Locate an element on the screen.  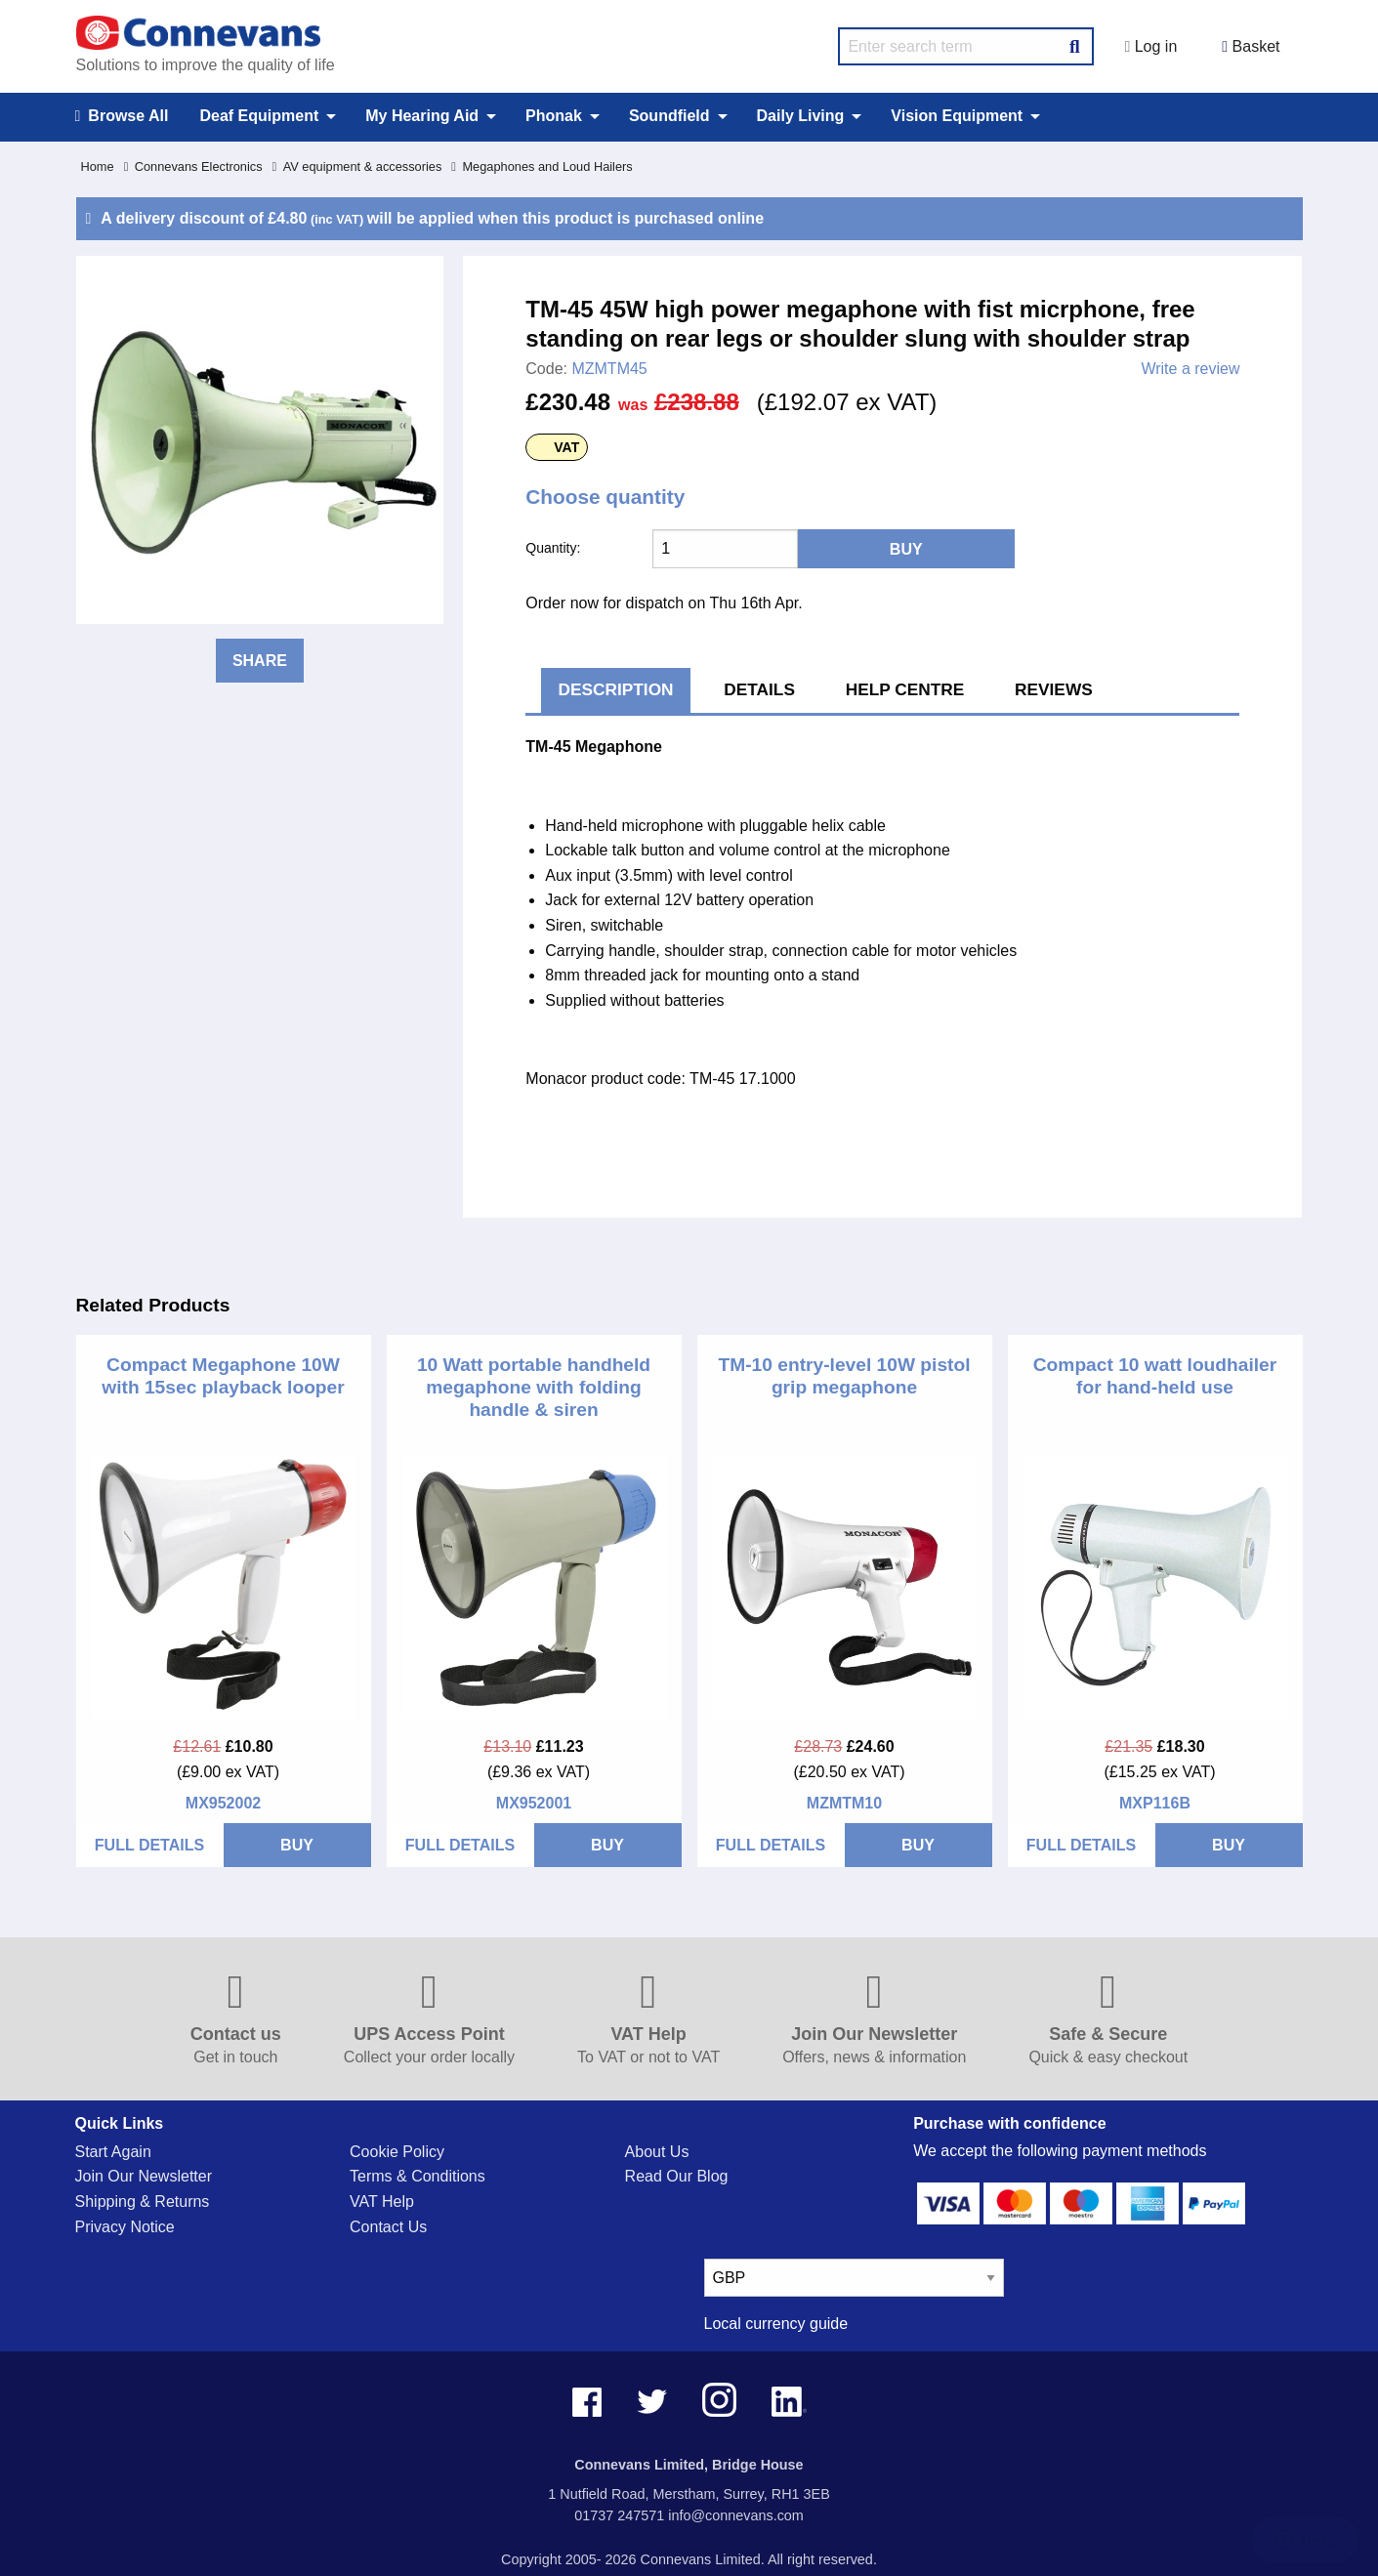
Join Our Newsletter is located at coordinates (144, 2176).